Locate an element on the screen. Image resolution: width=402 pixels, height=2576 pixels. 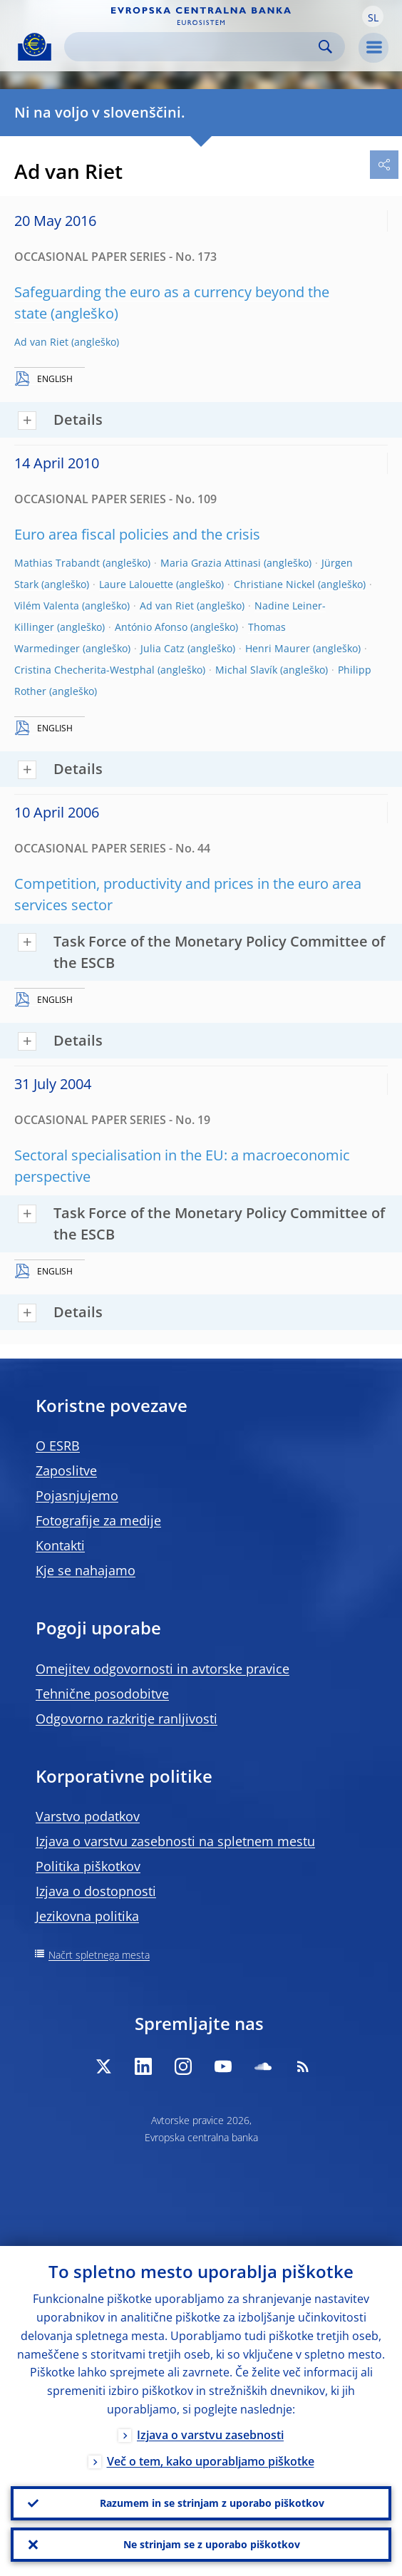
Varstvo podatkov is located at coordinates (88, 1816).